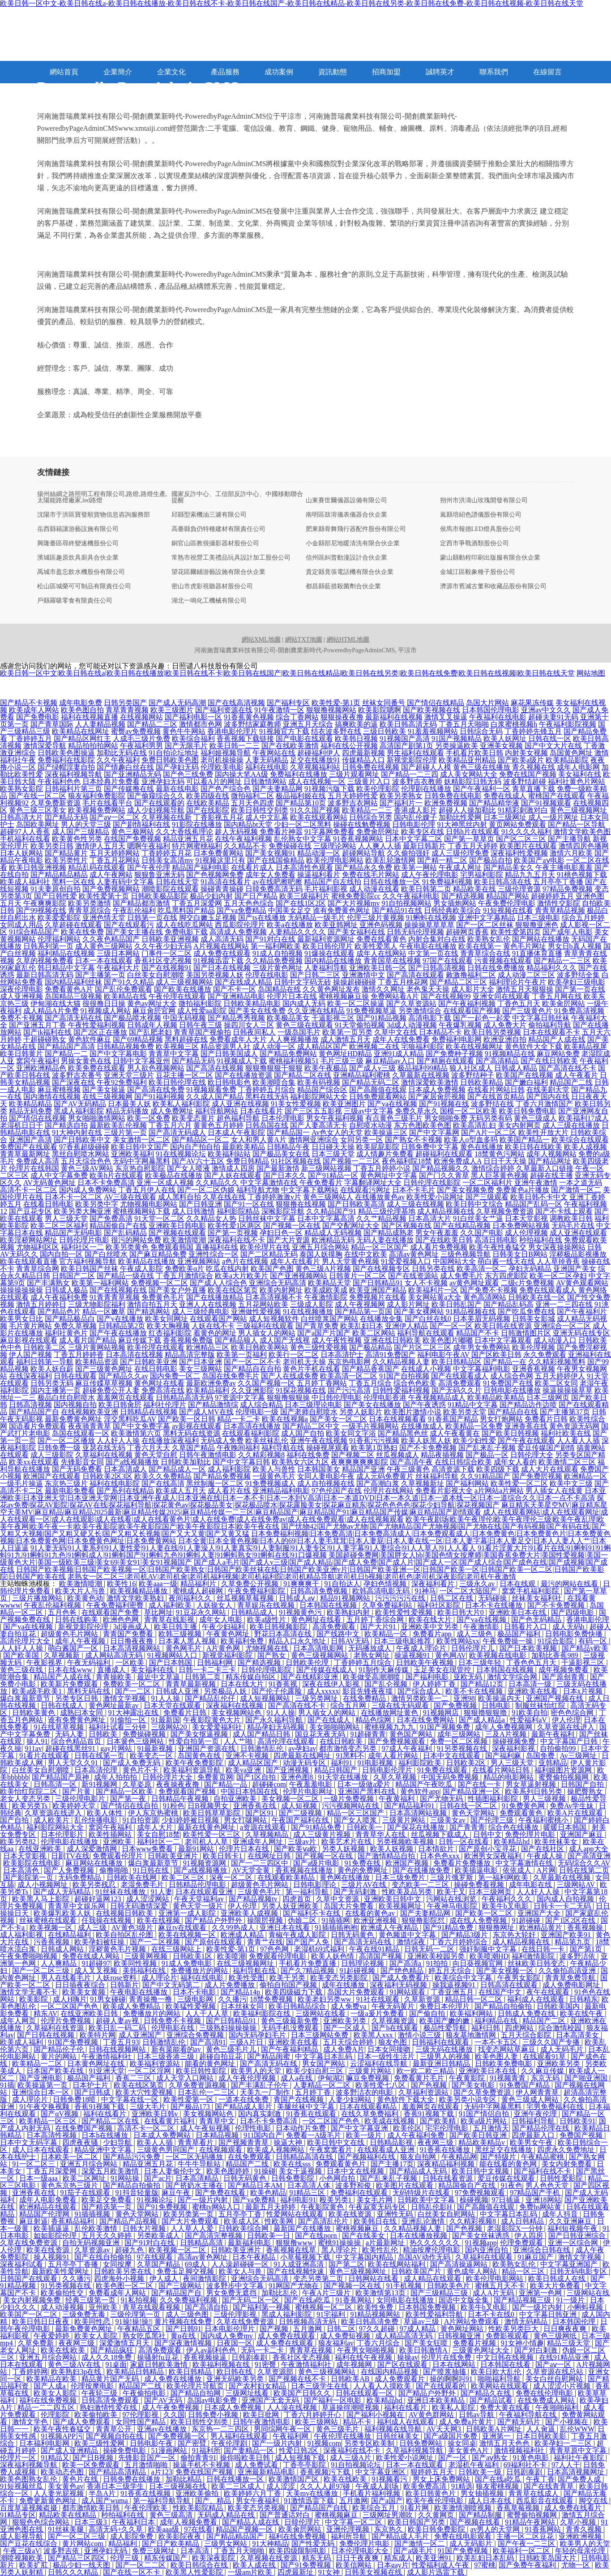 This screenshot has height=2576, width=611. What do you see at coordinates (155, 1455) in the screenshot?
I see `黄色天堂自慰` at bounding box center [155, 1455].